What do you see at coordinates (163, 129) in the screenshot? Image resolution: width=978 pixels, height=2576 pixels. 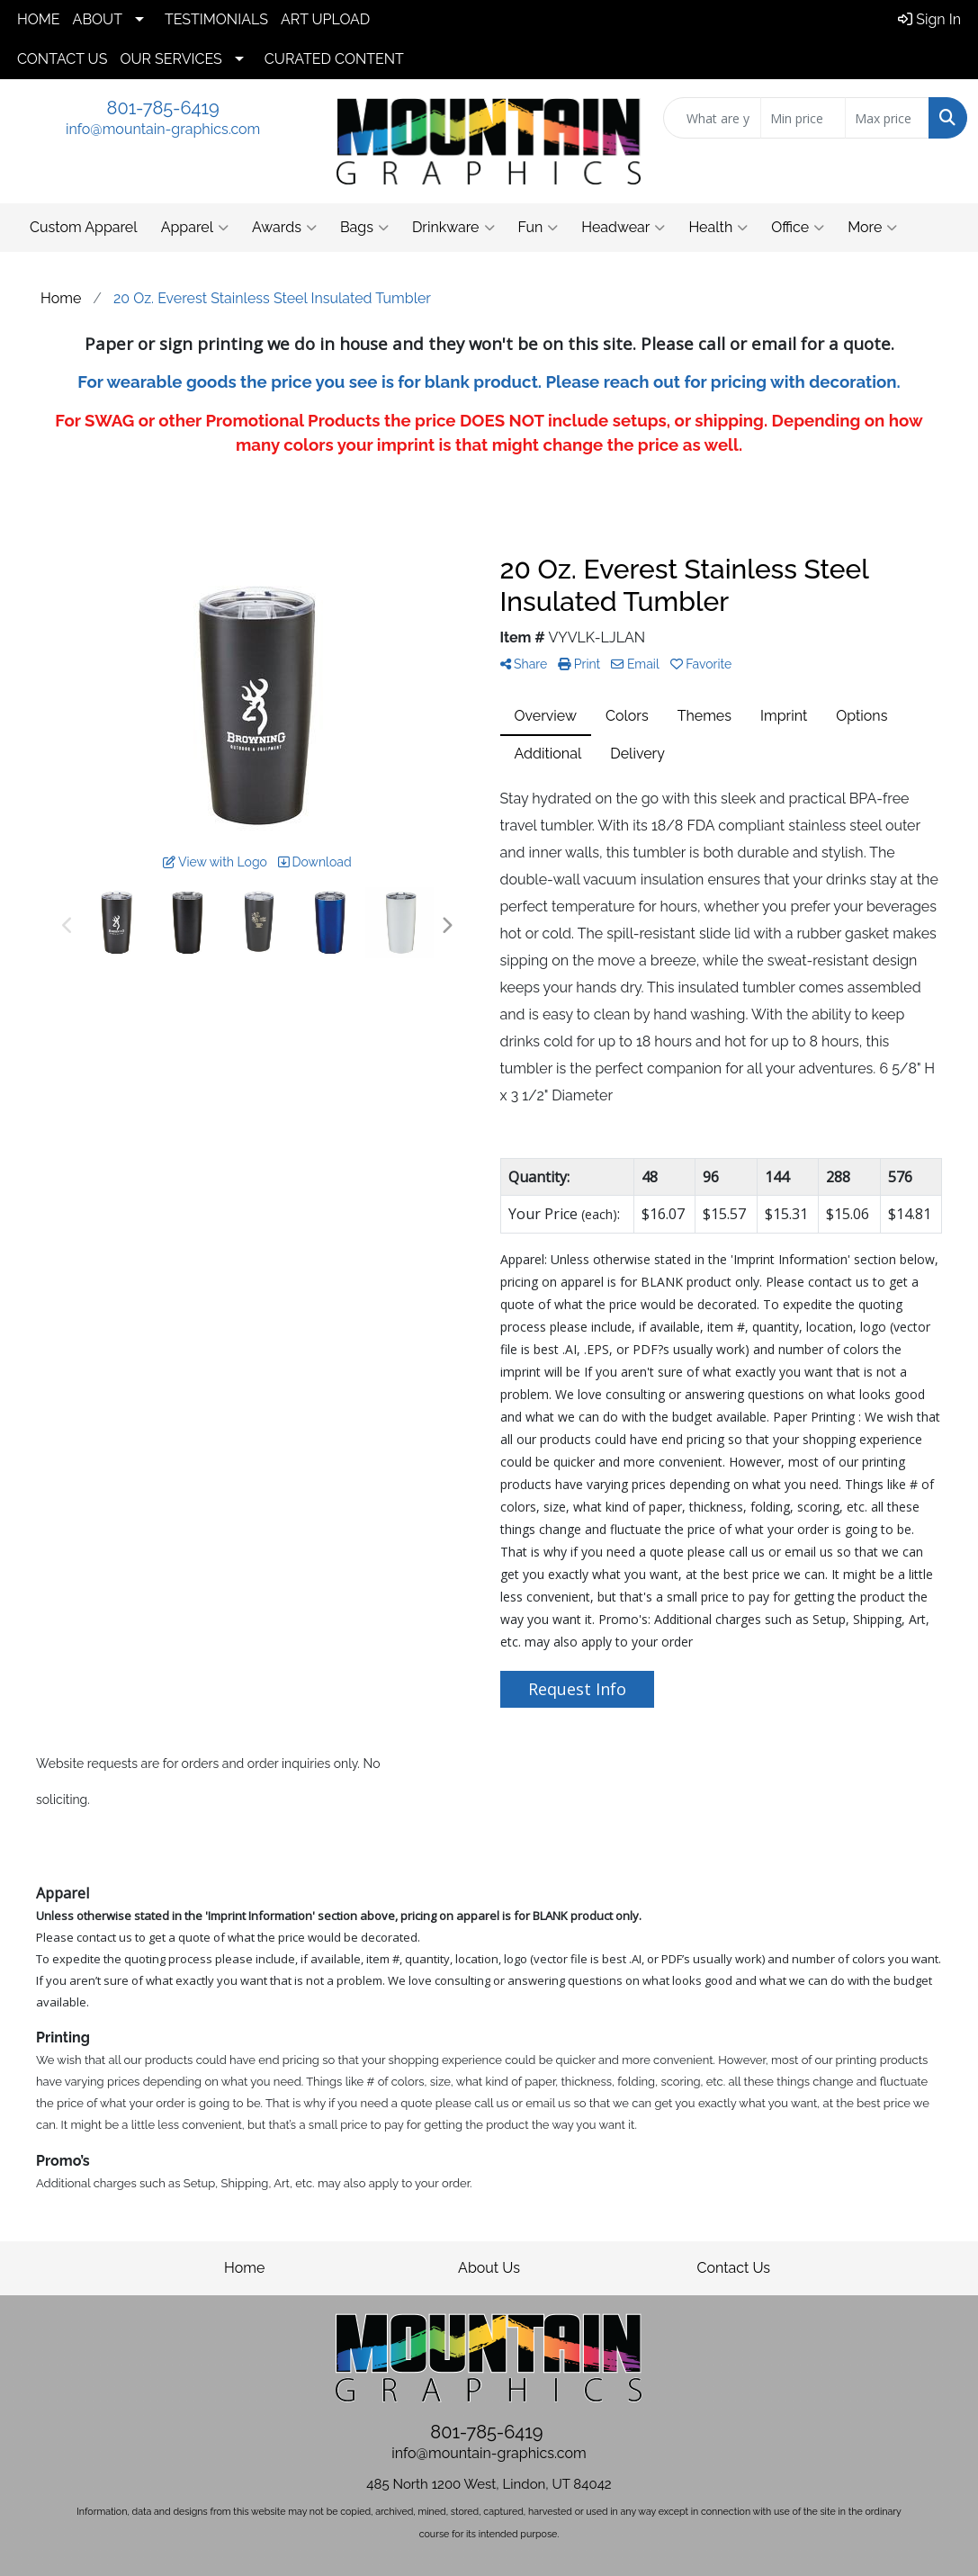 I see `info@mountain-graphics.com` at bounding box center [163, 129].